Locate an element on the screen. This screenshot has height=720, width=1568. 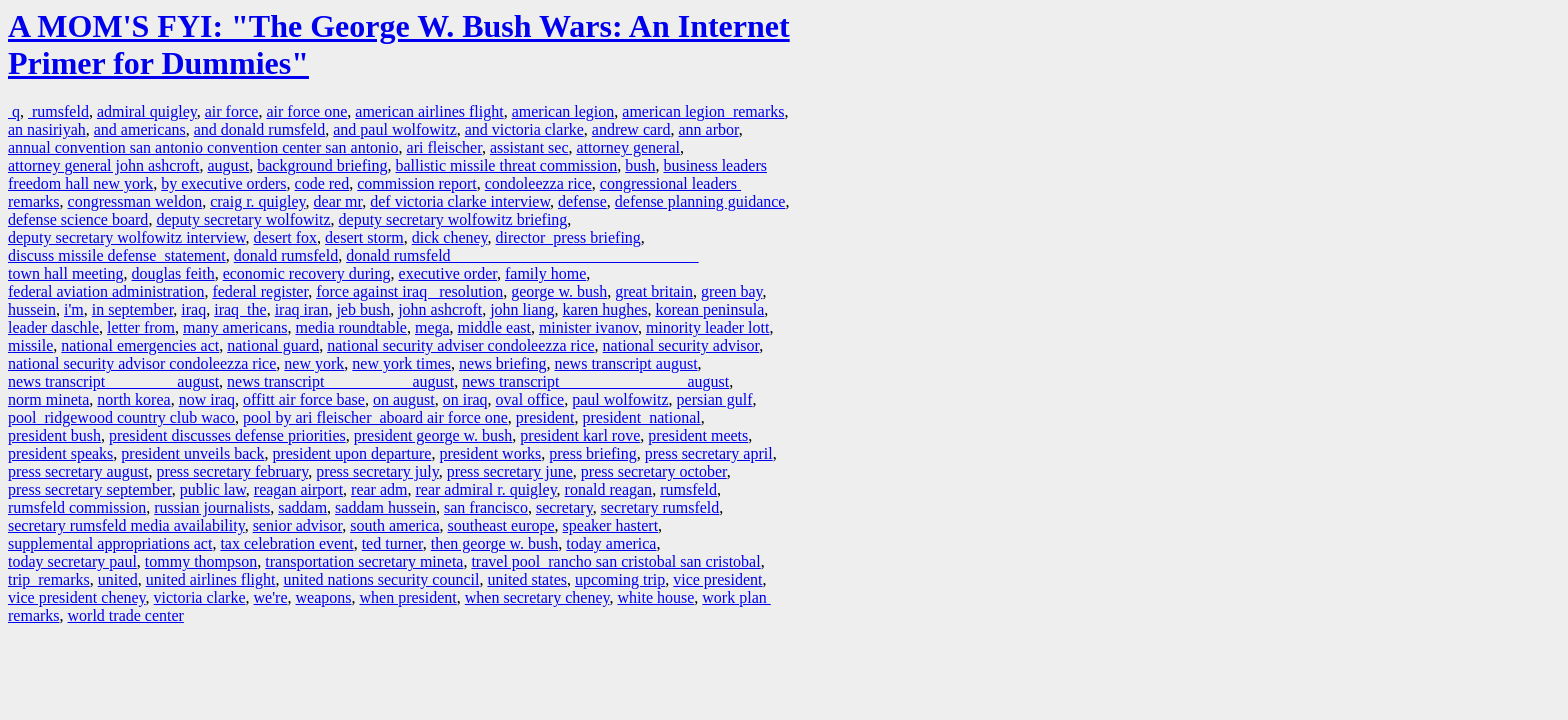
many americans is located at coordinates (235, 327).